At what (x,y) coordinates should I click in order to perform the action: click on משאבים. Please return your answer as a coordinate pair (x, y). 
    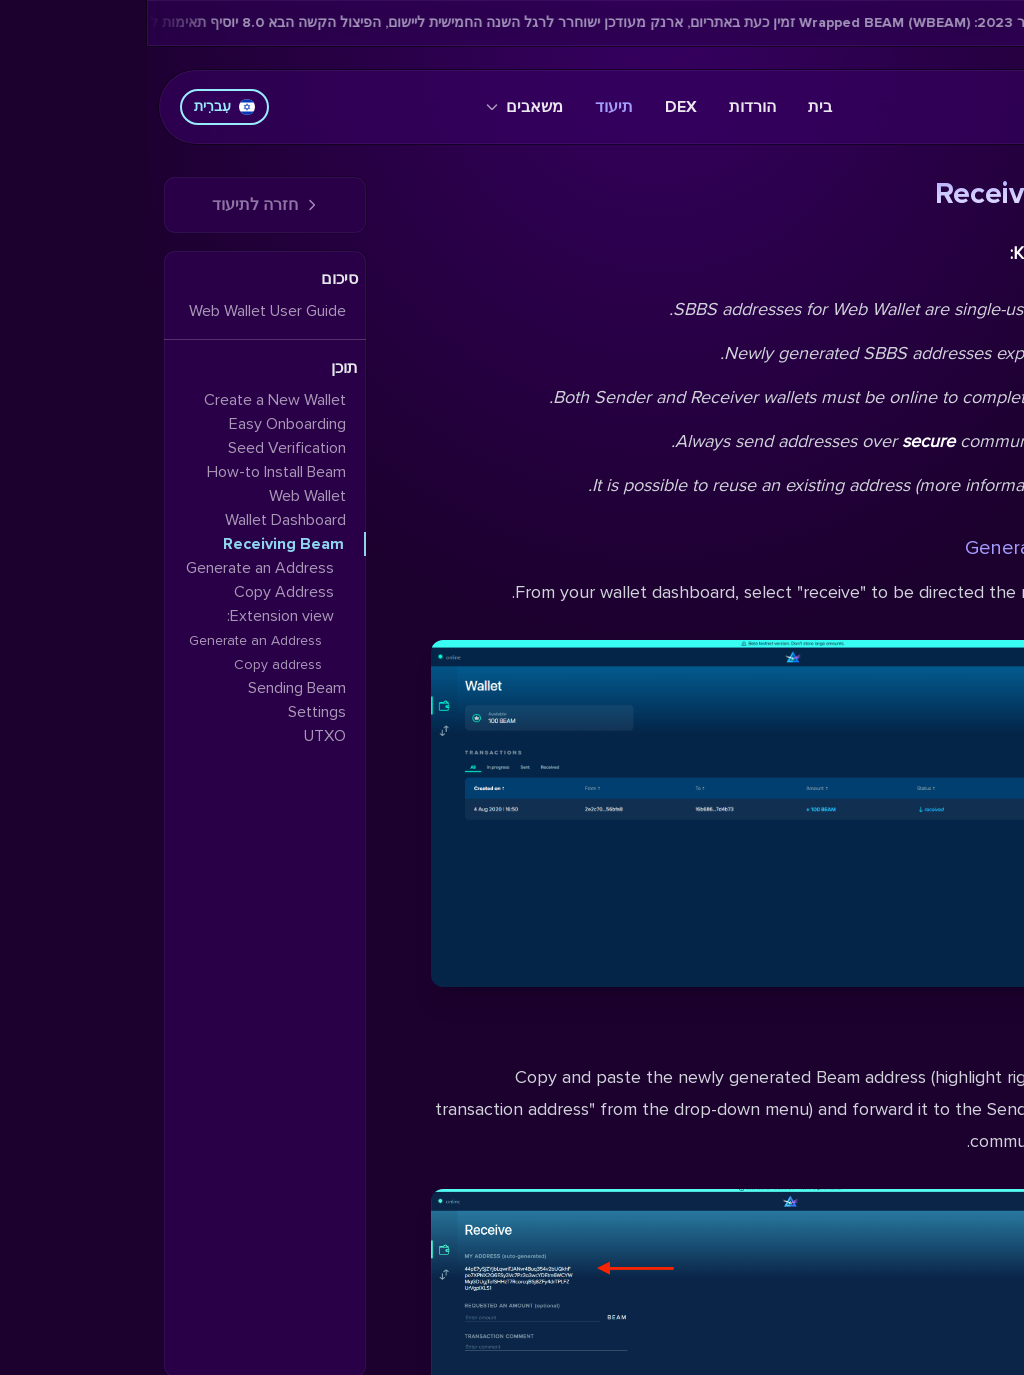
    Looking at the image, I should click on (377, 107).